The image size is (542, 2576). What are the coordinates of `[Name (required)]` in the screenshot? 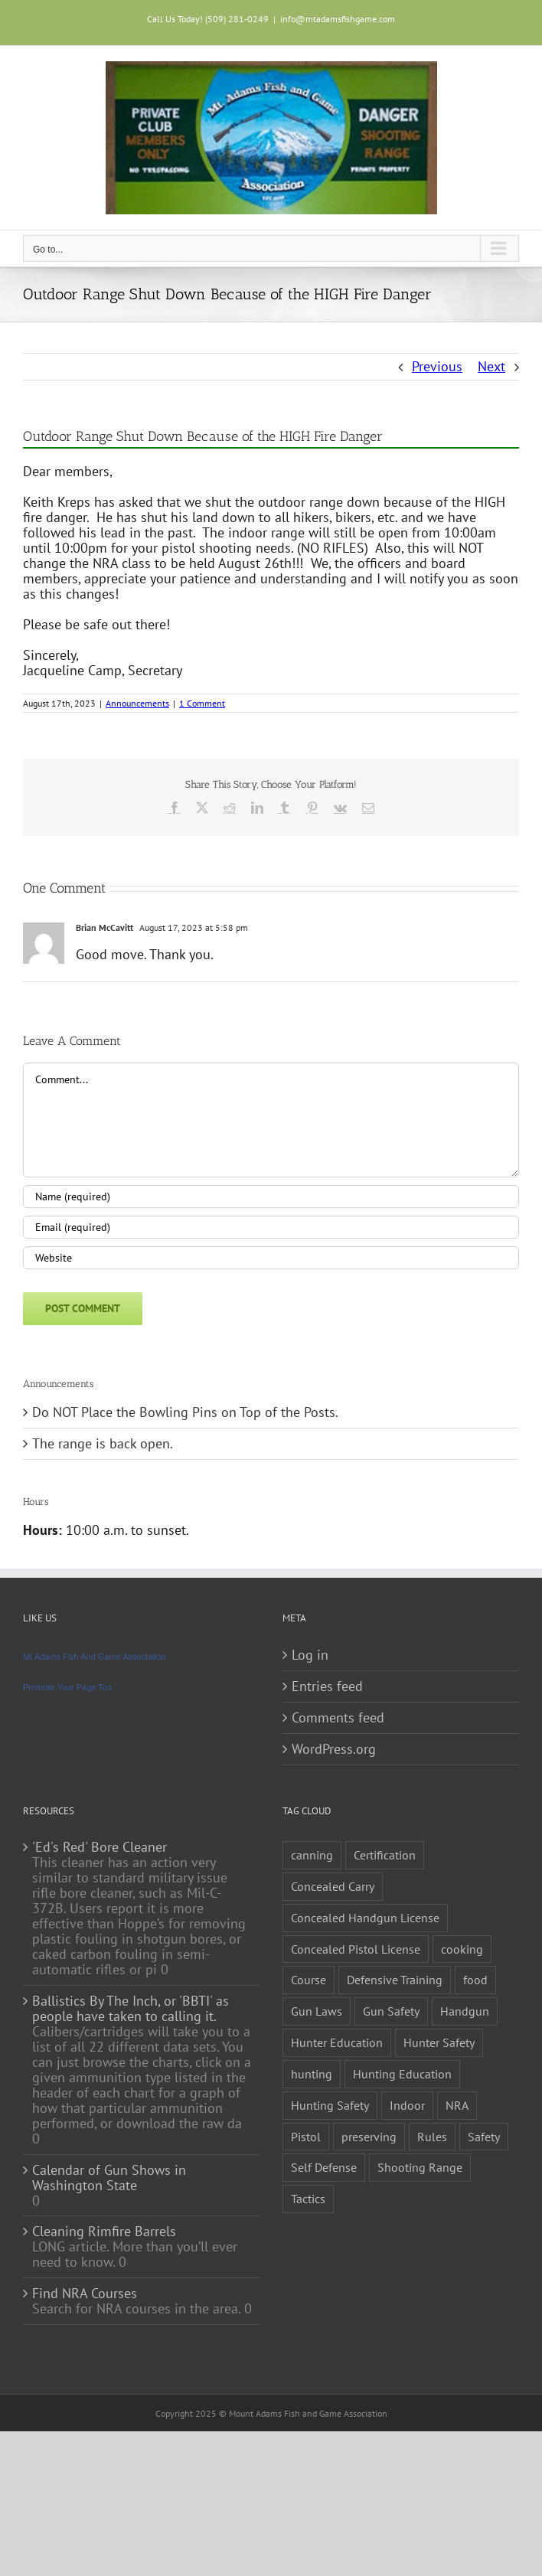 It's located at (271, 1196).